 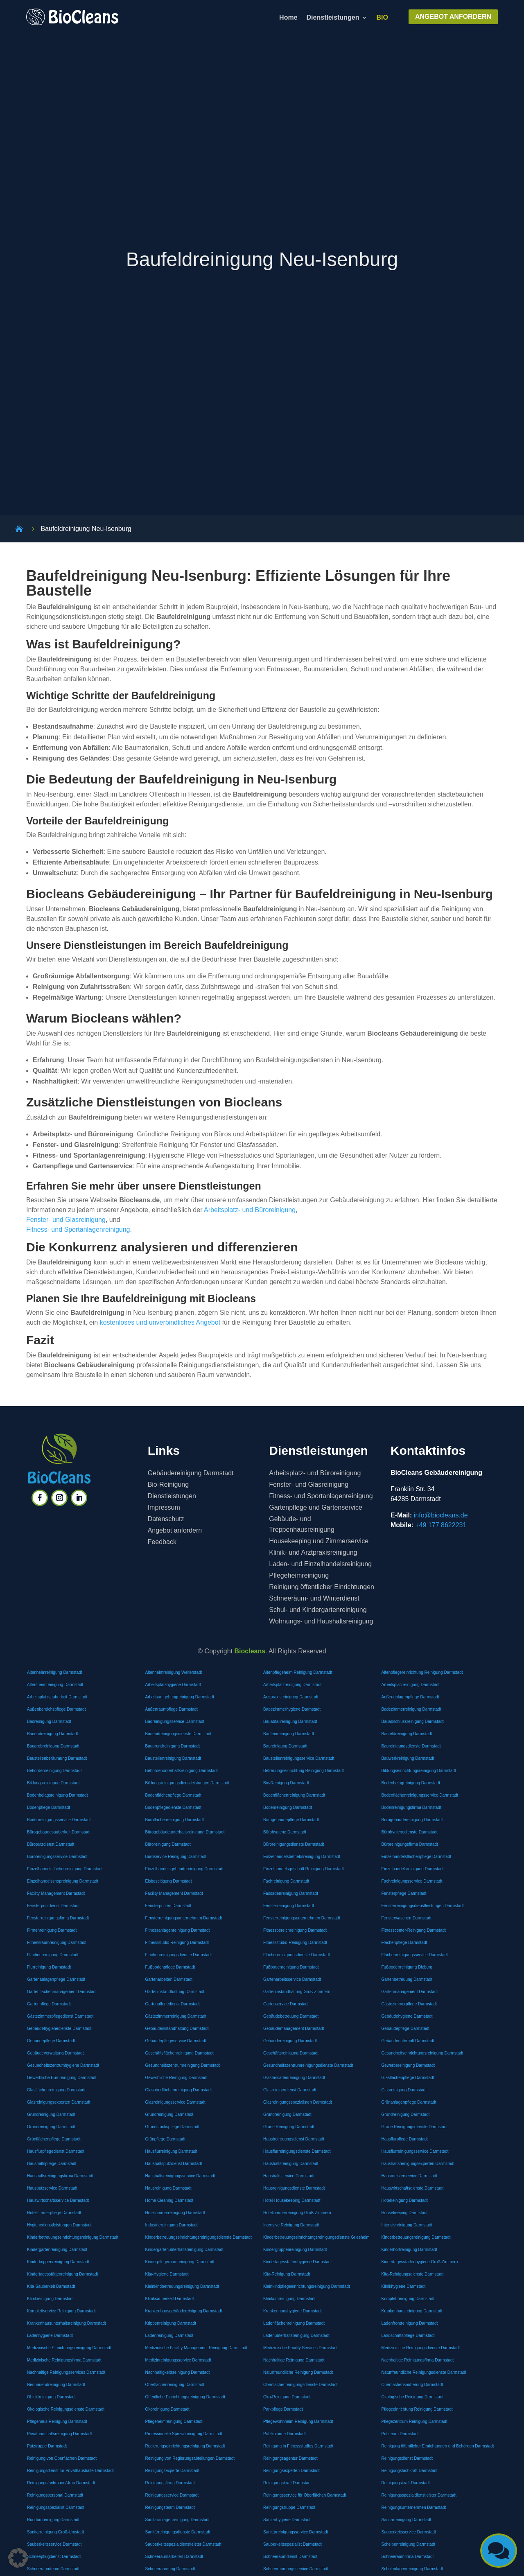 I want to click on Nachhaltigkeitsreinigung Darmstadt, so click(x=177, y=2372).